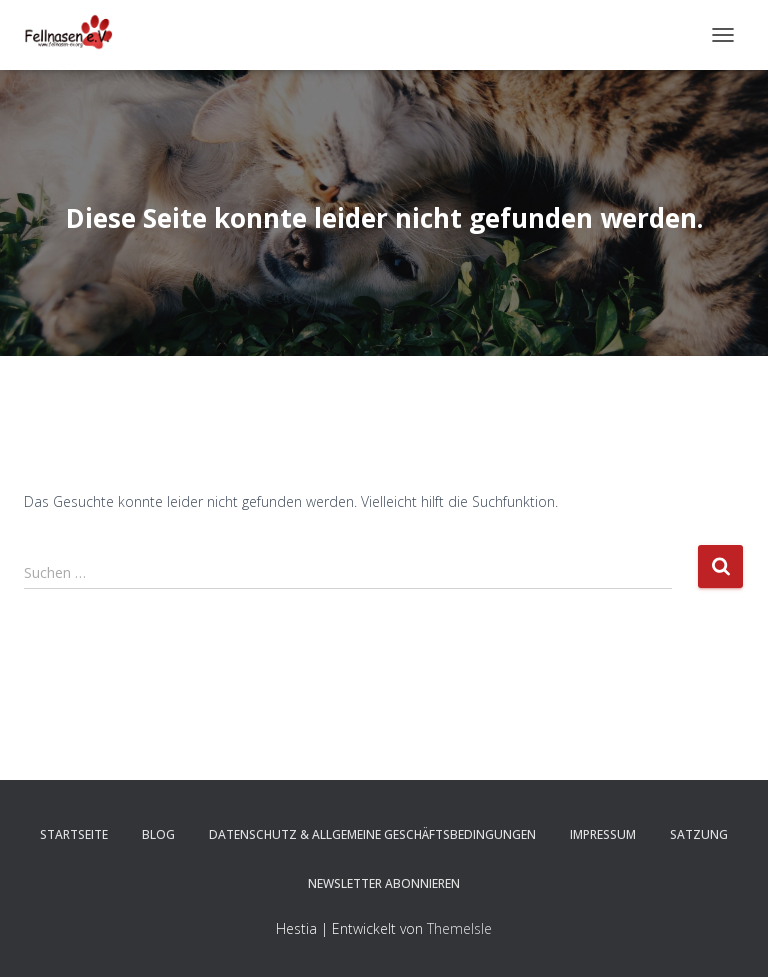 The height and width of the screenshot is (977, 768). I want to click on Blog, so click(158, 834).